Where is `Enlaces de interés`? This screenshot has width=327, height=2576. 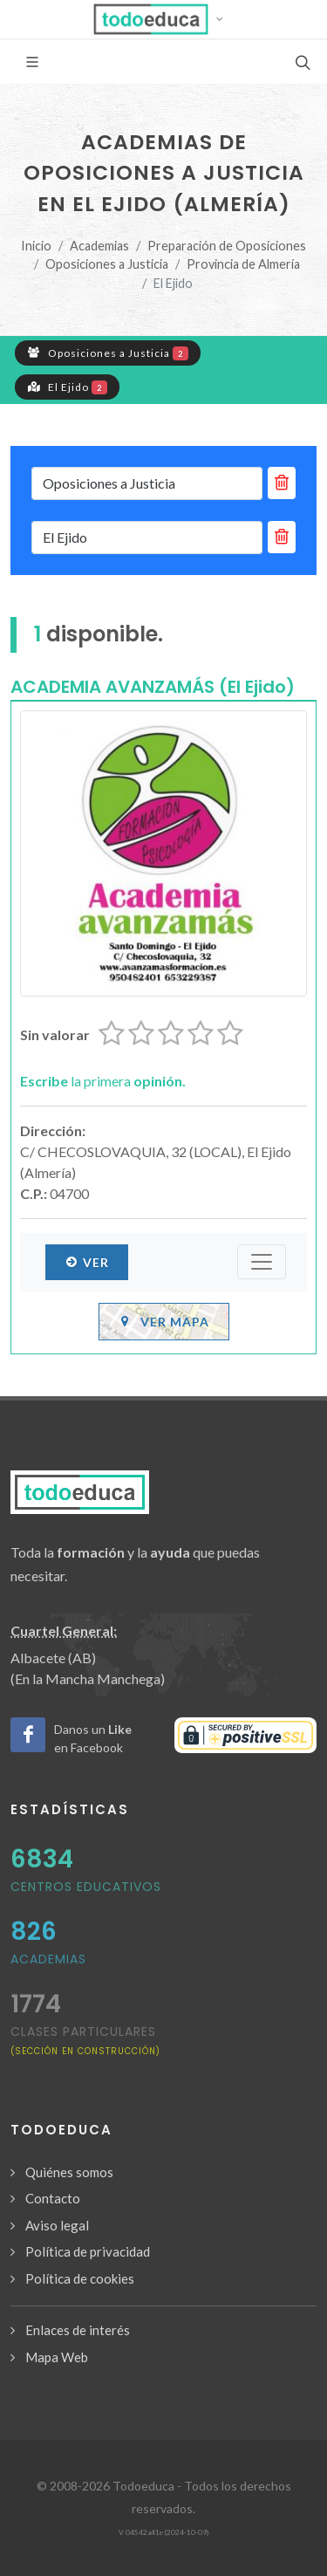 Enlaces de interés is located at coordinates (77, 2330).